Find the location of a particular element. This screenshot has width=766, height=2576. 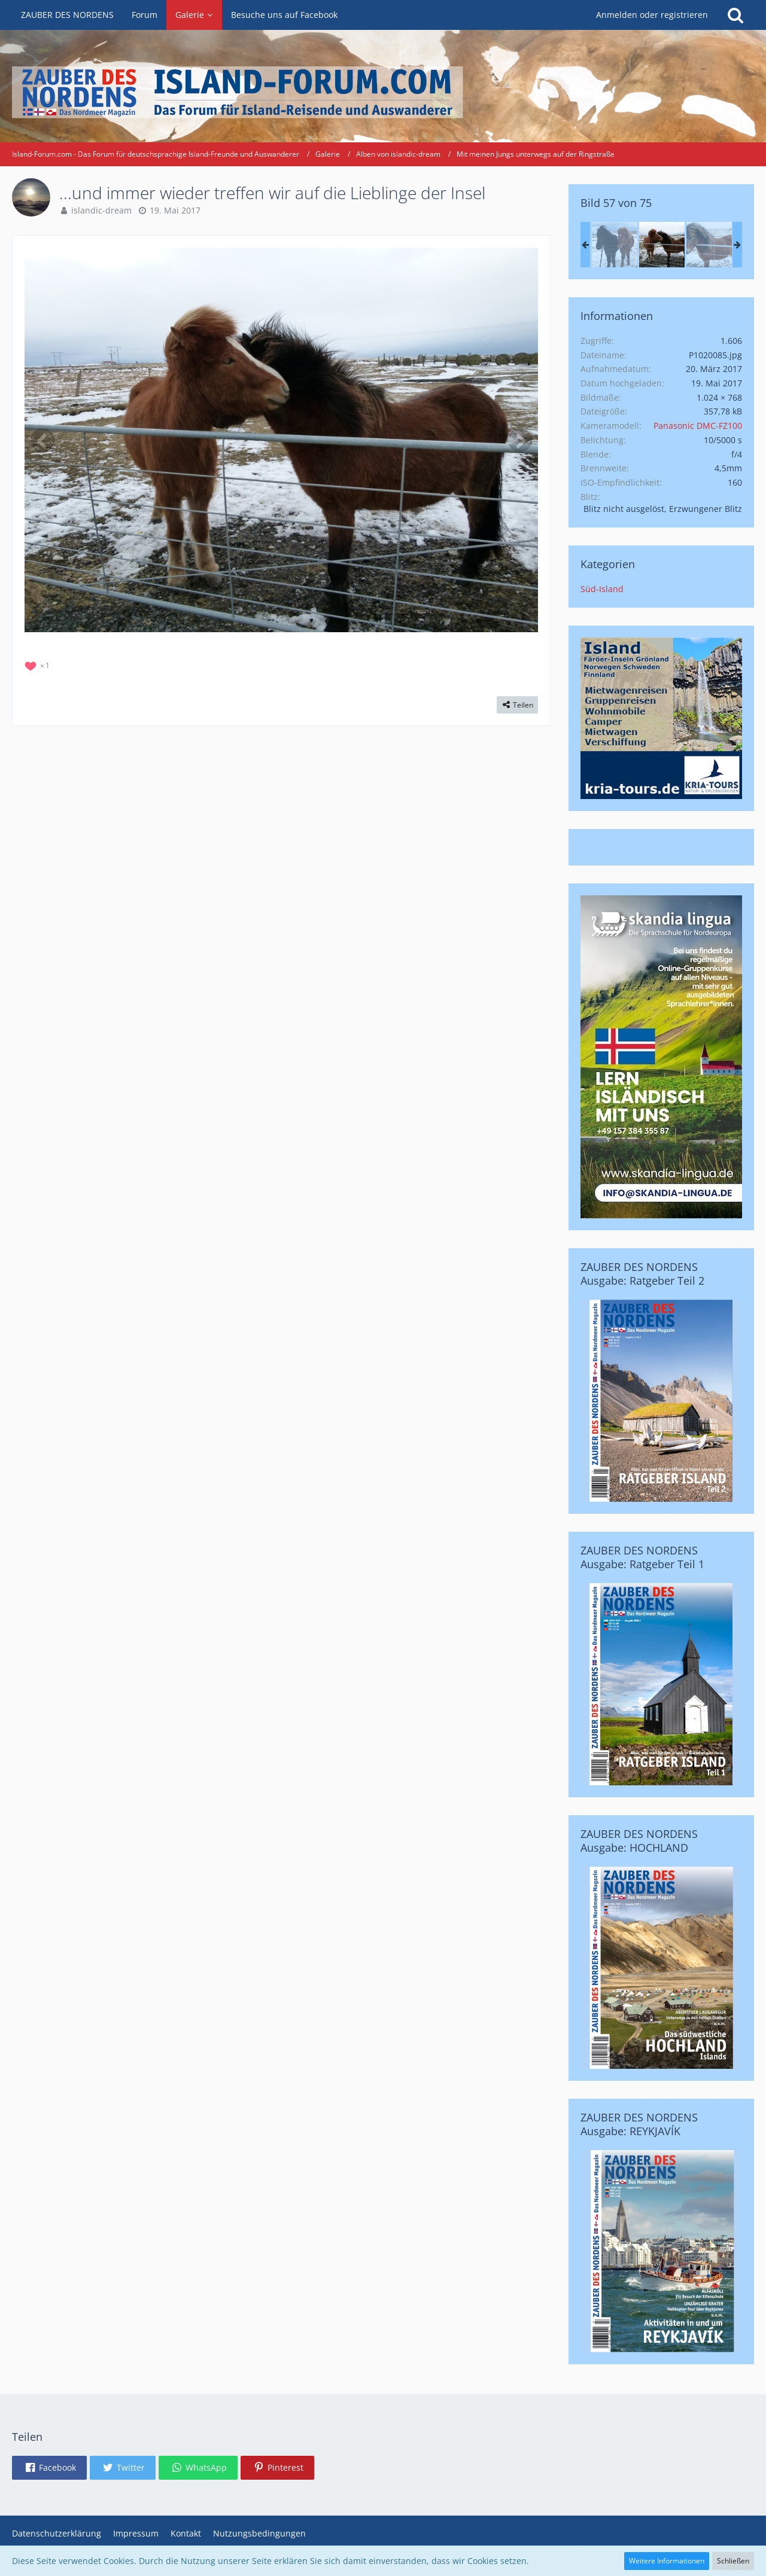

Anmelden oder registrieren is located at coordinates (652, 14).